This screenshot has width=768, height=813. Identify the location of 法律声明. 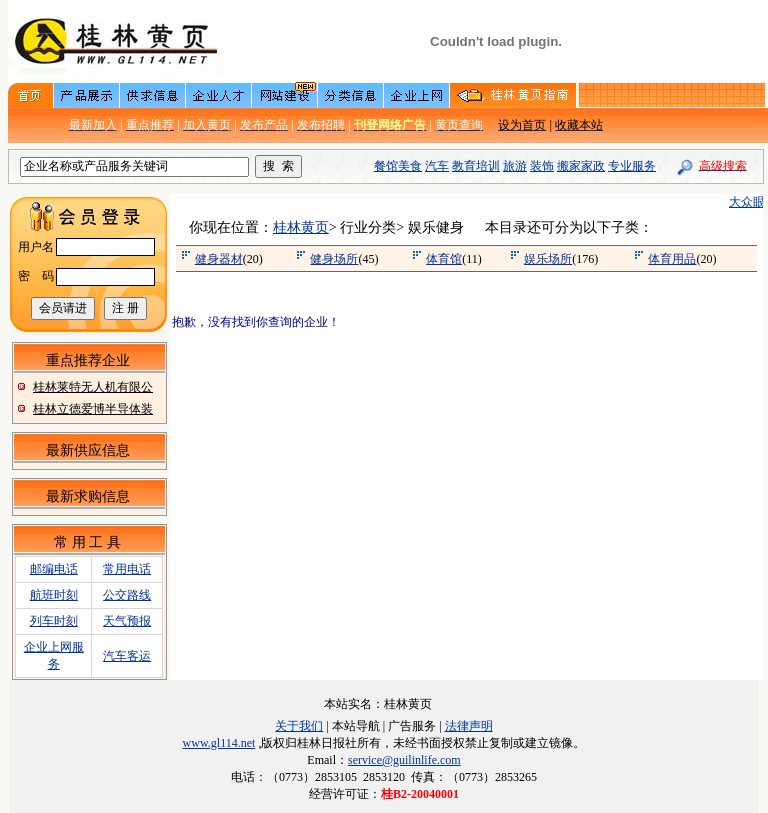
(469, 726).